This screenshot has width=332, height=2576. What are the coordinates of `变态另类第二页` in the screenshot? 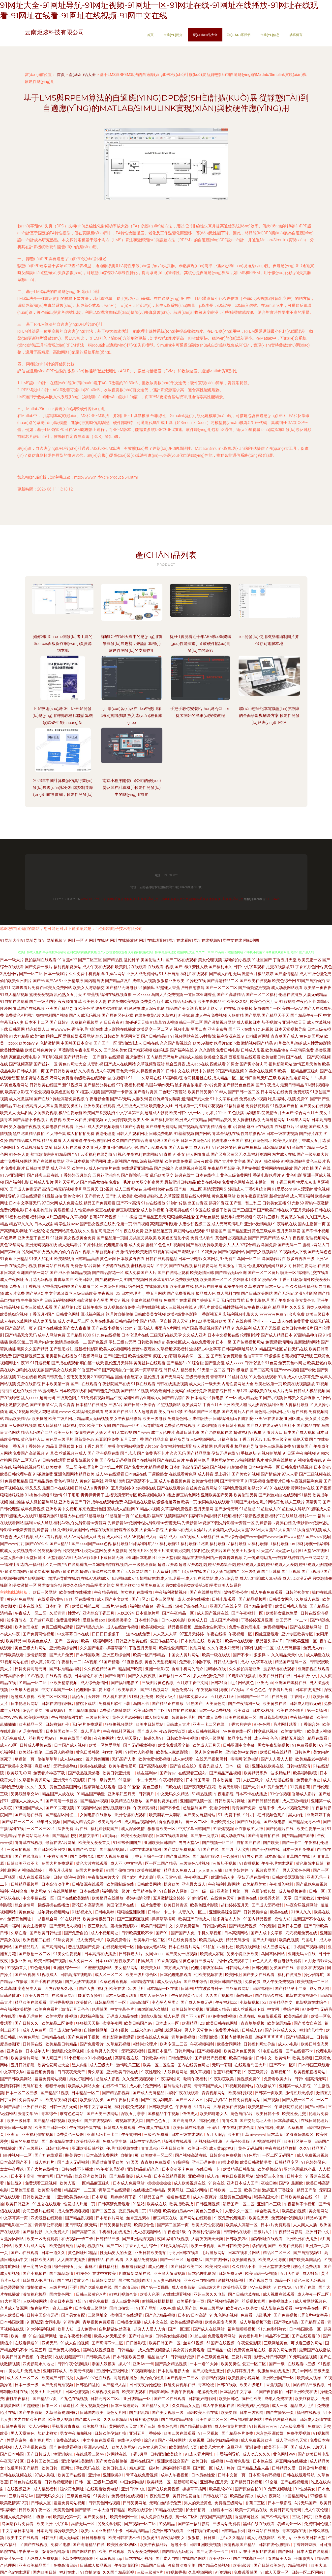 It's located at (132, 2211).